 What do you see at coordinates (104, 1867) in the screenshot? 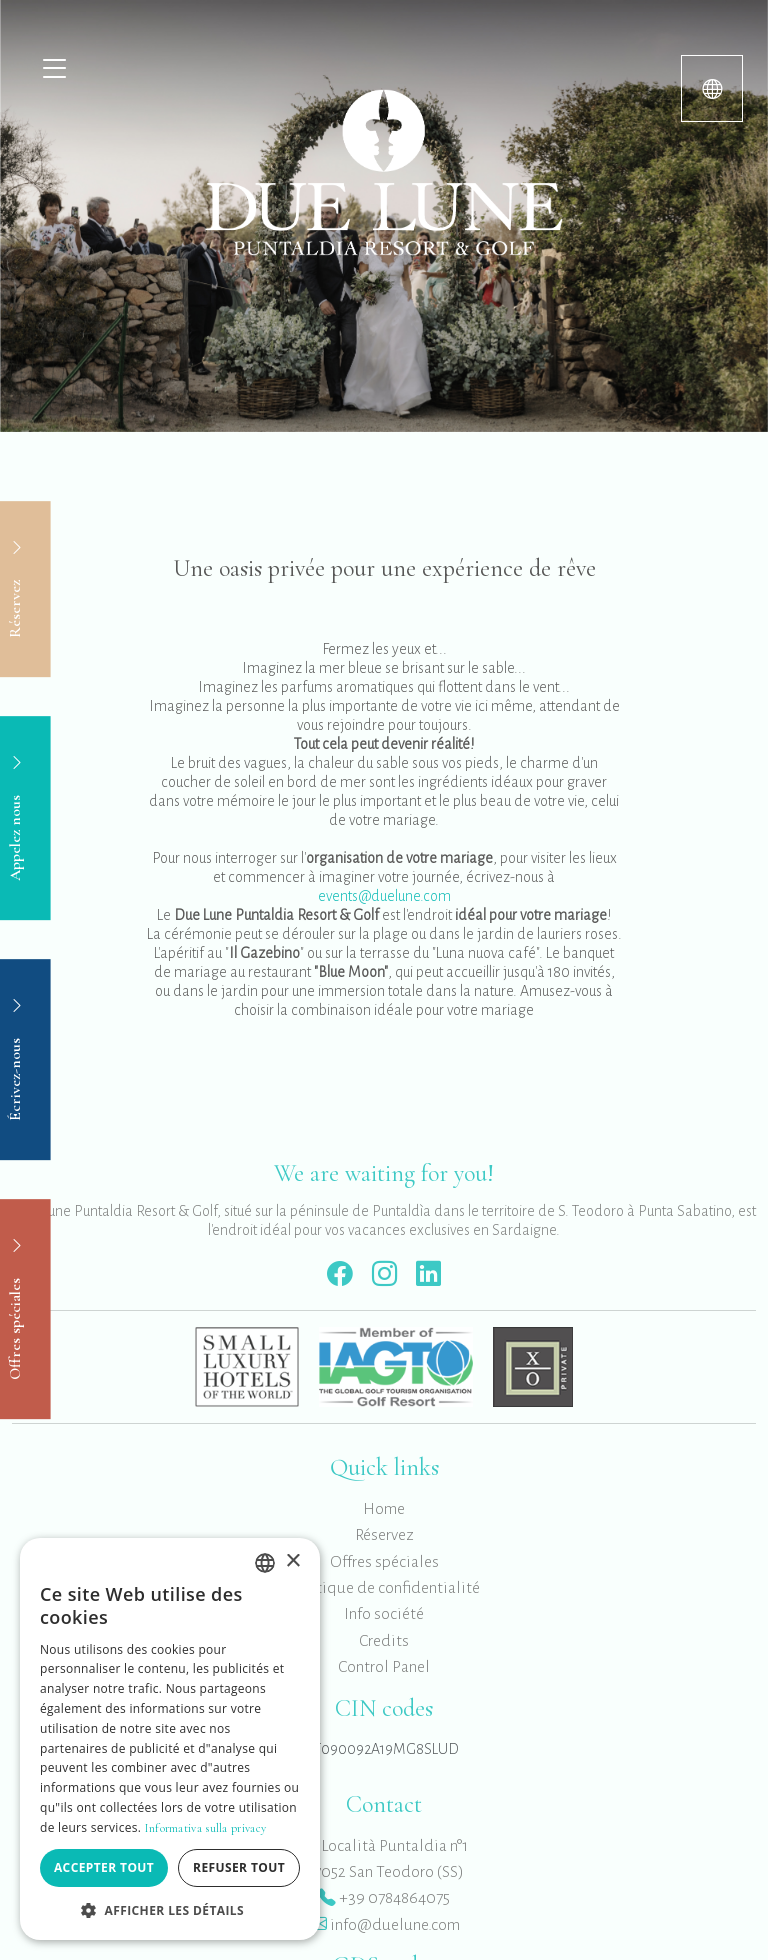
I see `Accepter tout [button]` at bounding box center [104, 1867].